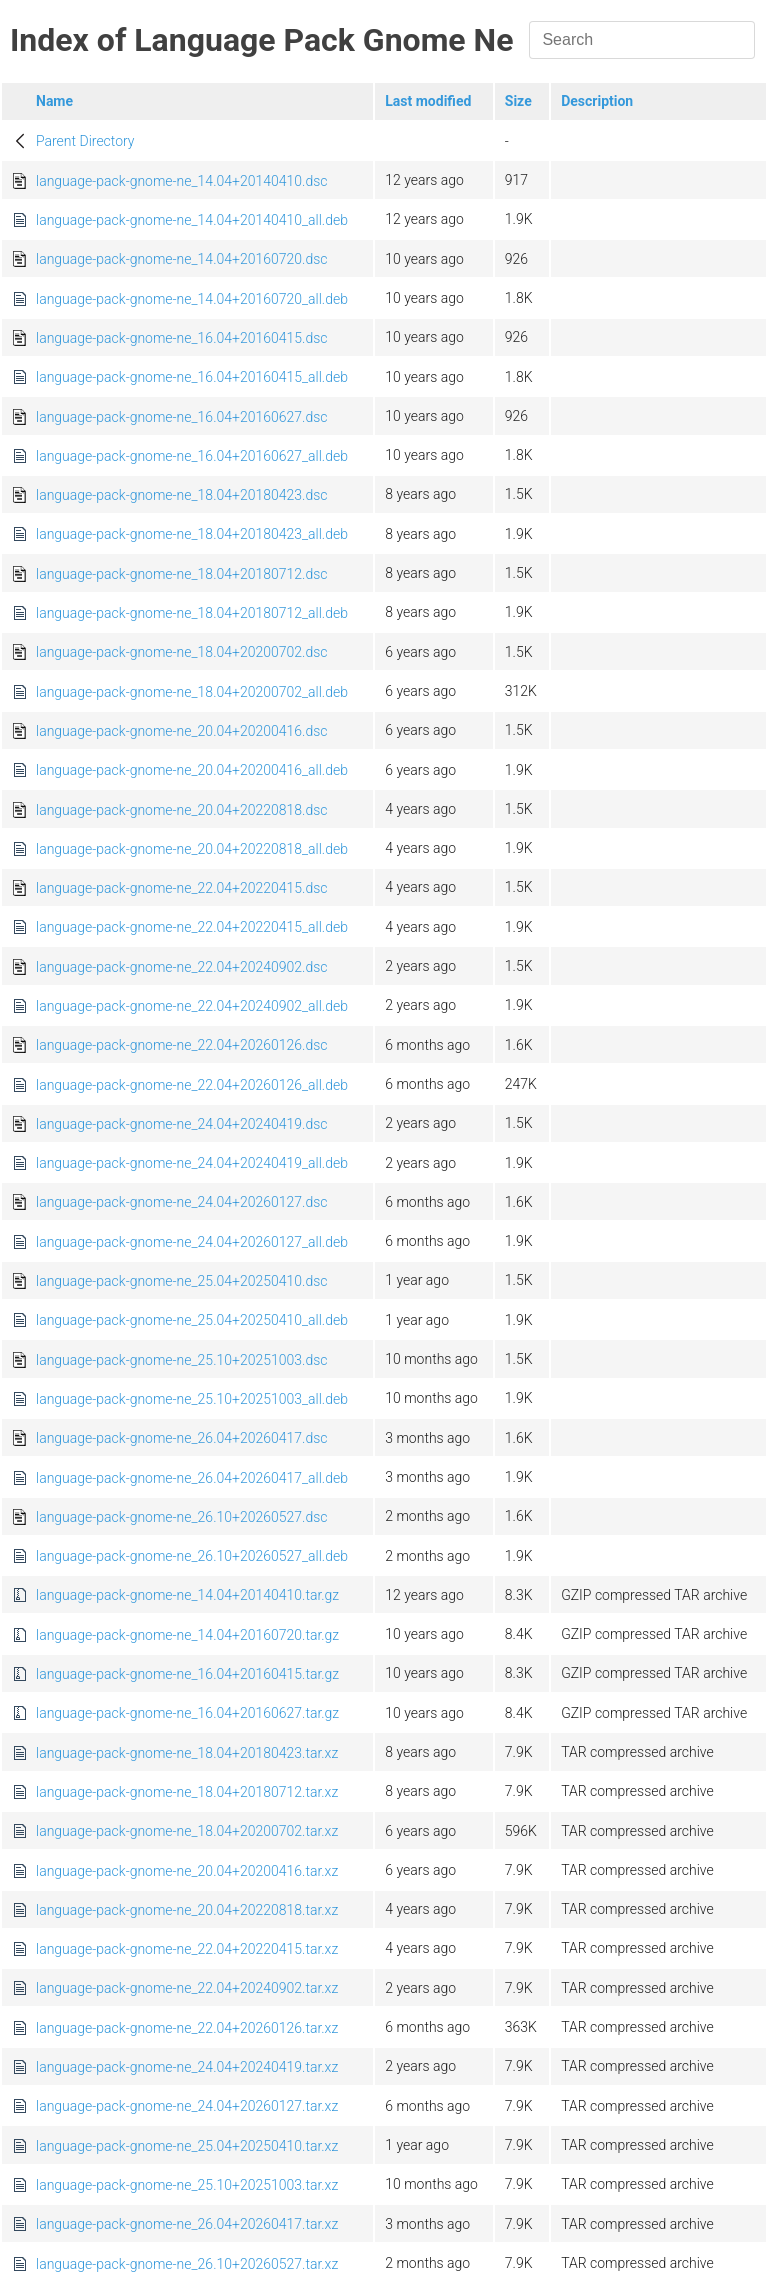 The image size is (768, 2284). Describe the element at coordinates (181, 574) in the screenshot. I see `language-pack-gnome-ne_18.04+20180712.dsc` at that location.